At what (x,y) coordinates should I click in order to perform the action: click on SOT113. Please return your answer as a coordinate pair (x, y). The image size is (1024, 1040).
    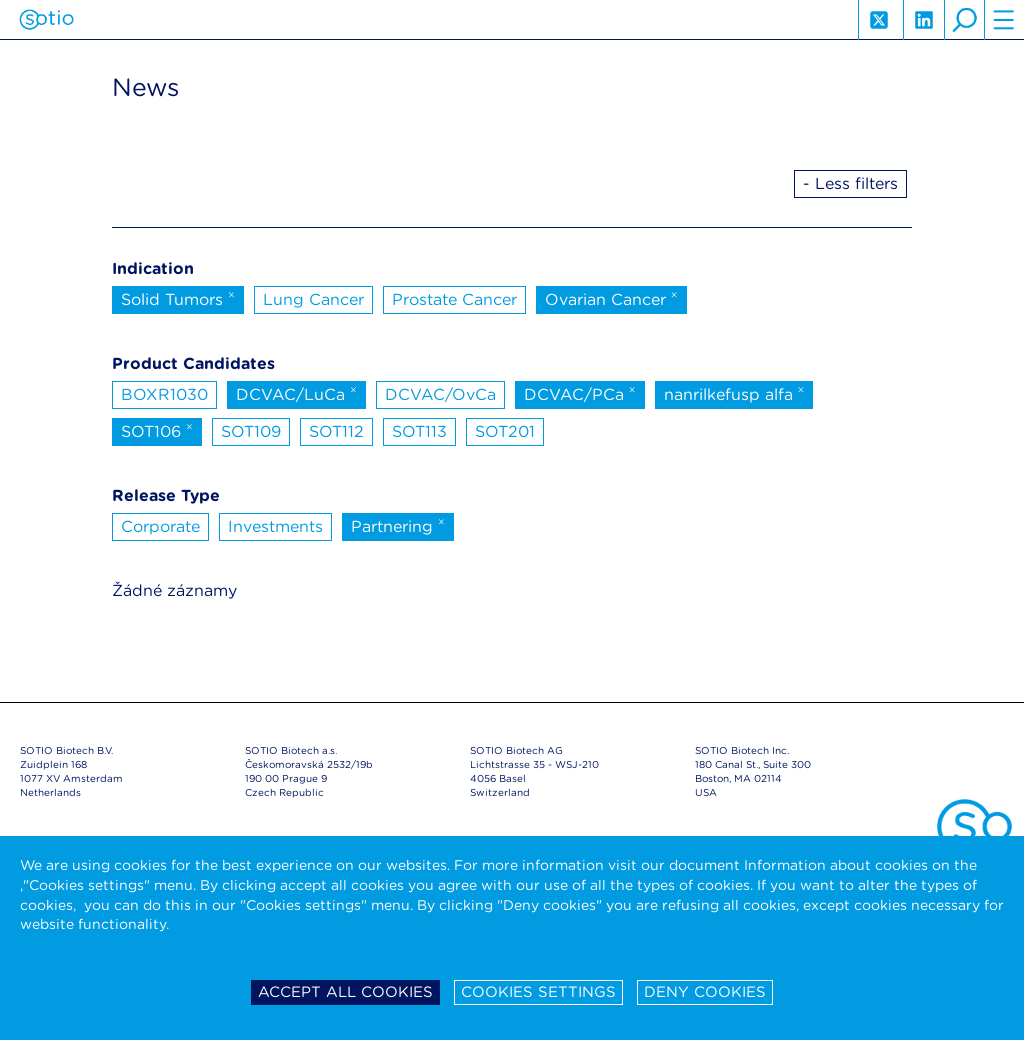
    Looking at the image, I should click on (419, 431).